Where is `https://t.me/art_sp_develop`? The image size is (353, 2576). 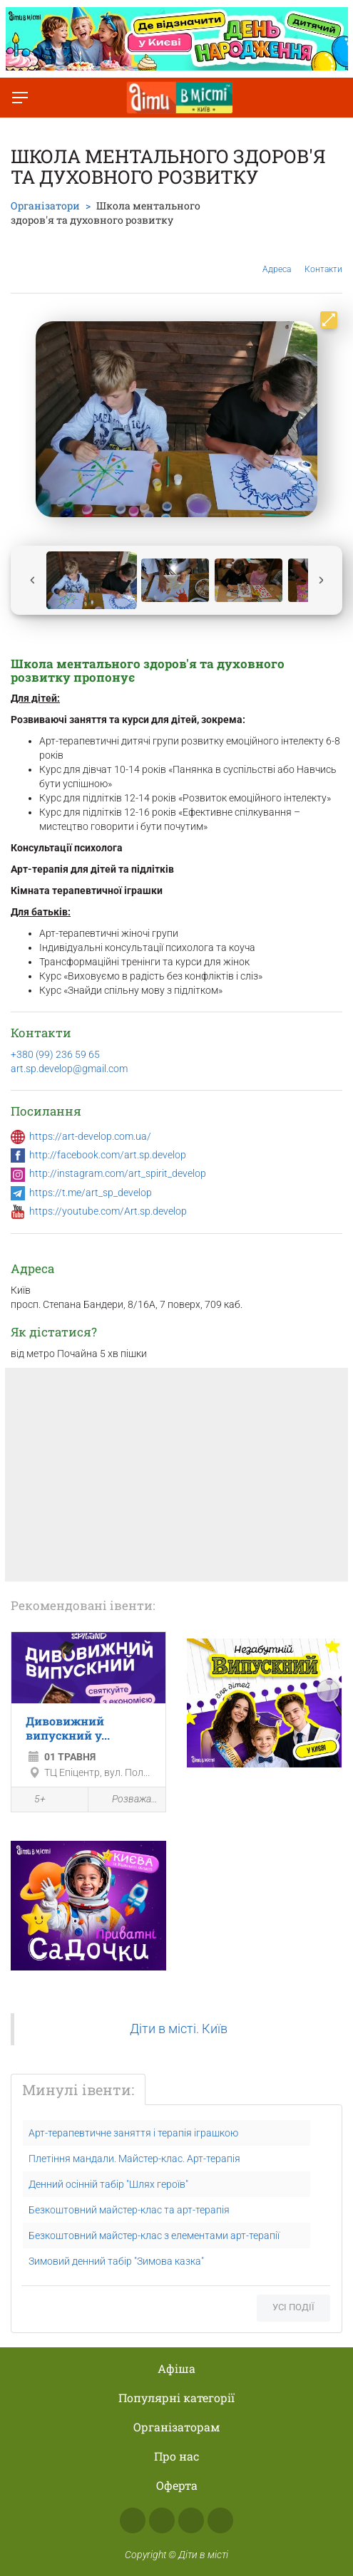
https://t.me/art_sp_develop is located at coordinates (90, 1192).